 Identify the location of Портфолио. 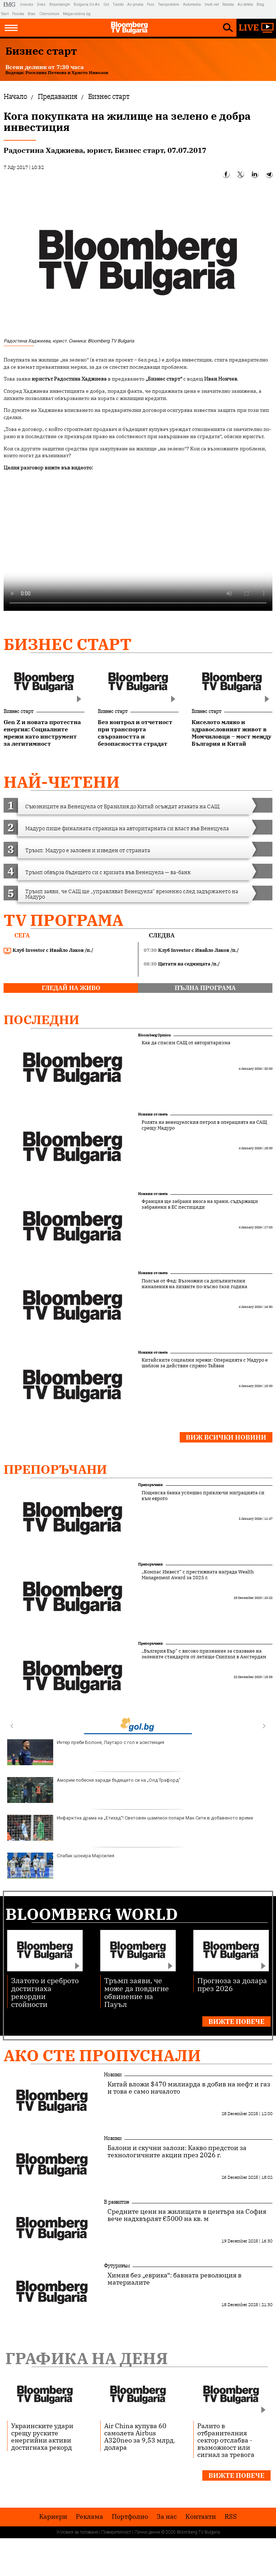
(130, 2516).